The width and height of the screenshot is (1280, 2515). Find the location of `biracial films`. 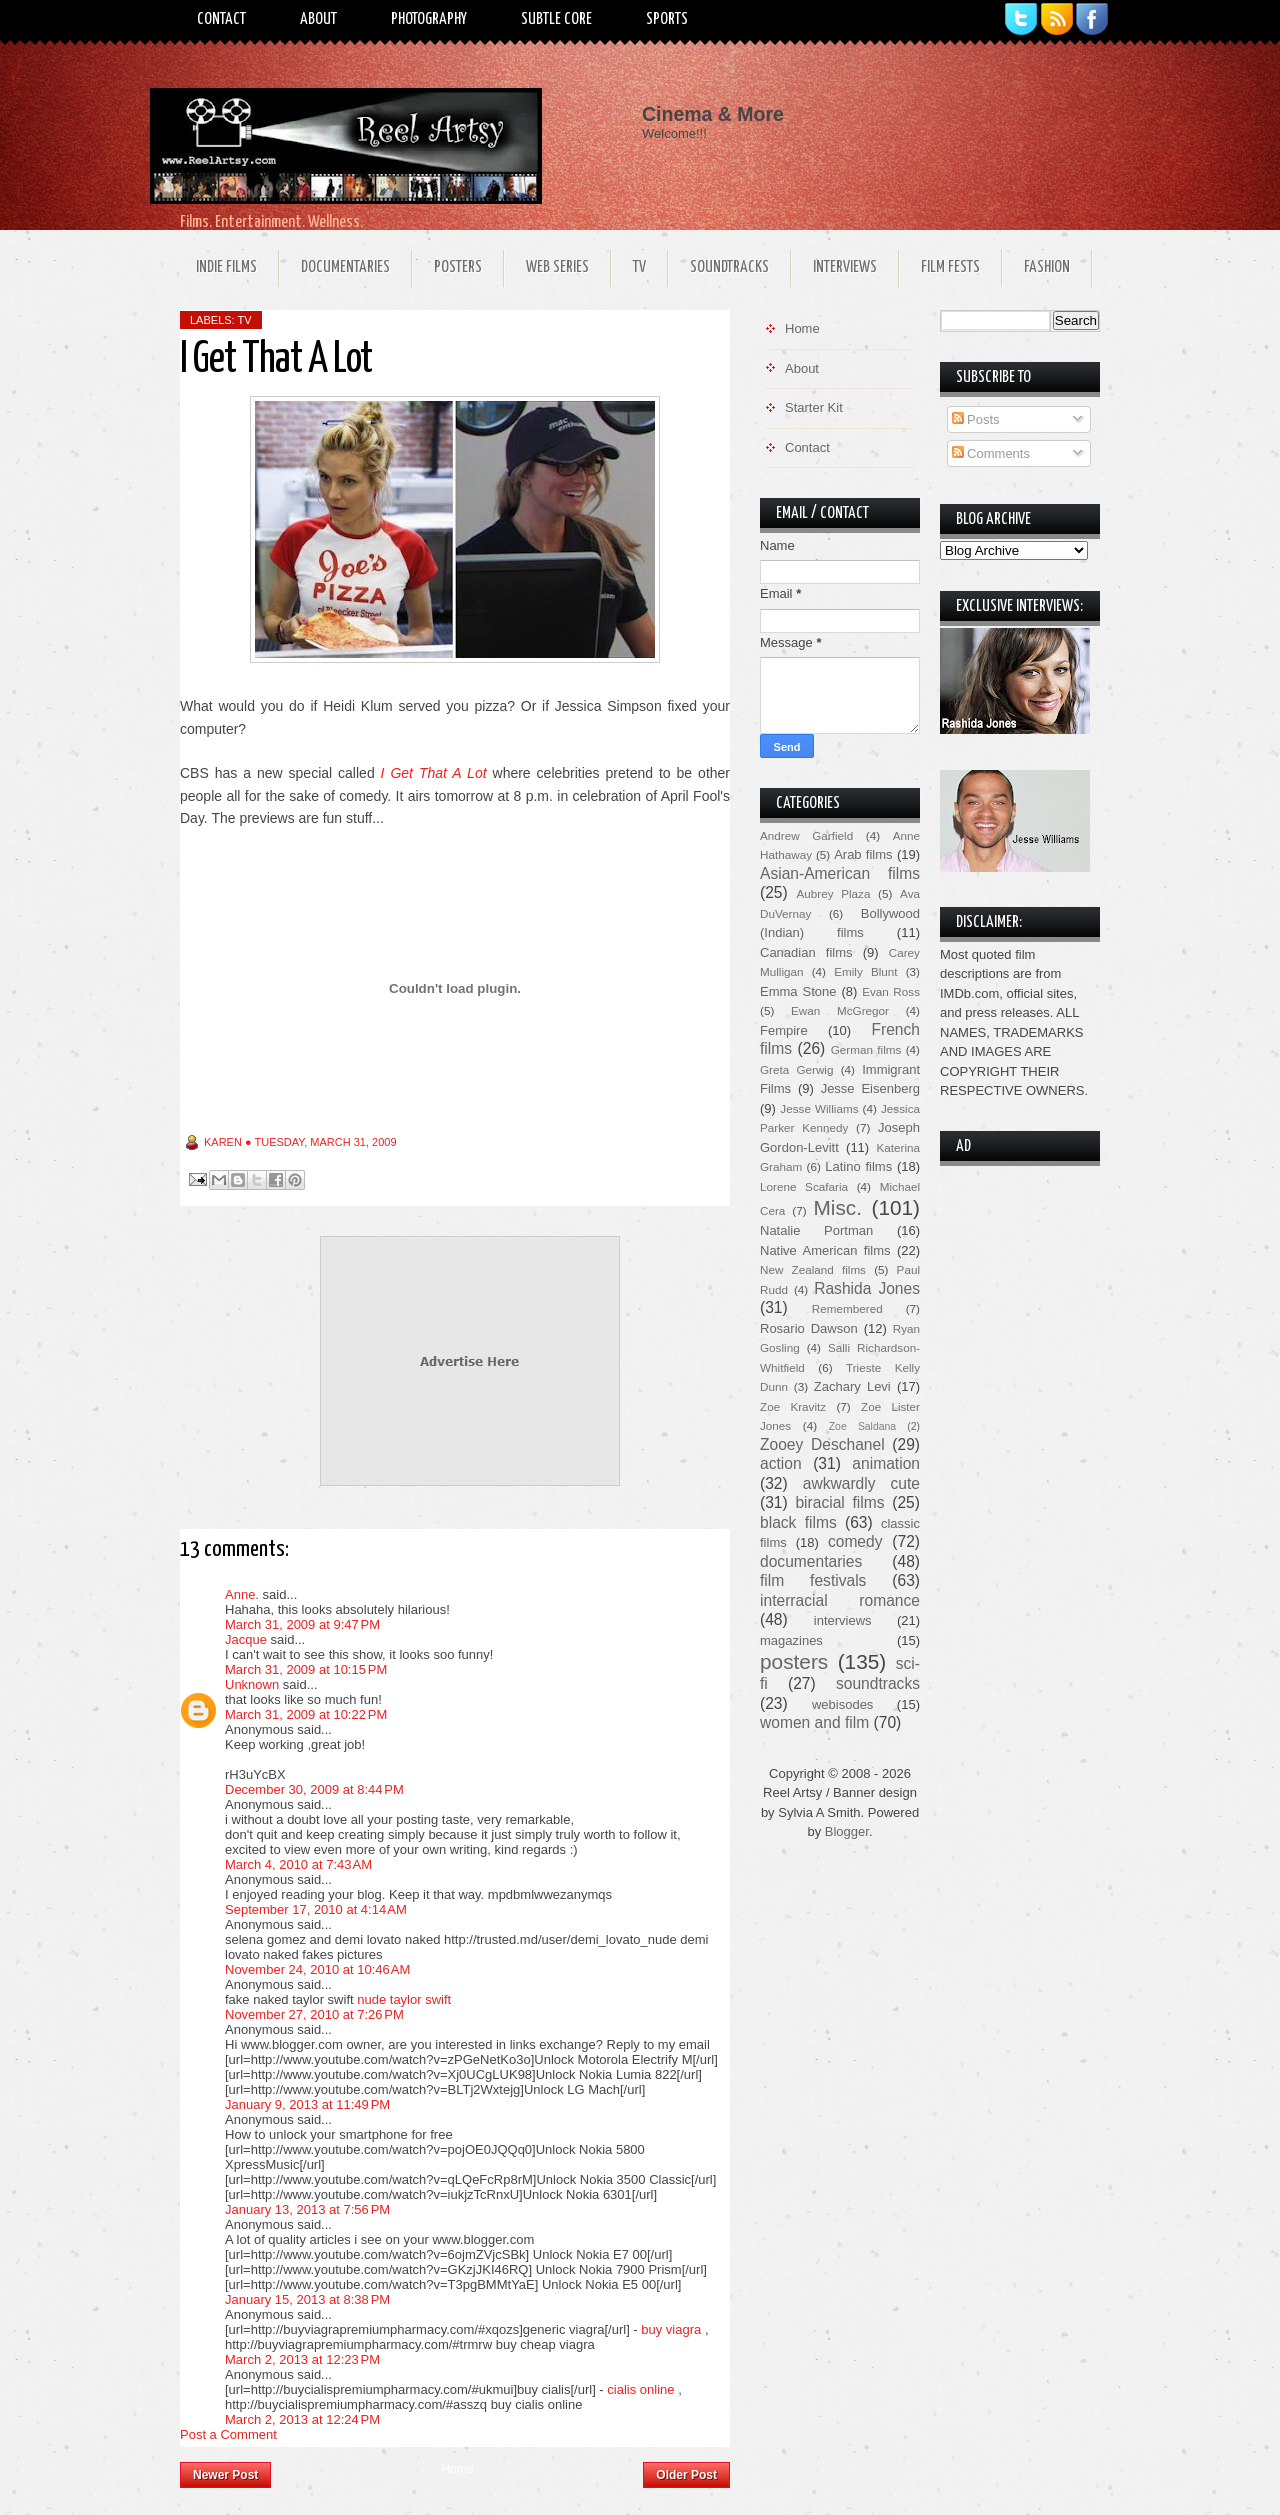

biracial films is located at coordinates (839, 1502).